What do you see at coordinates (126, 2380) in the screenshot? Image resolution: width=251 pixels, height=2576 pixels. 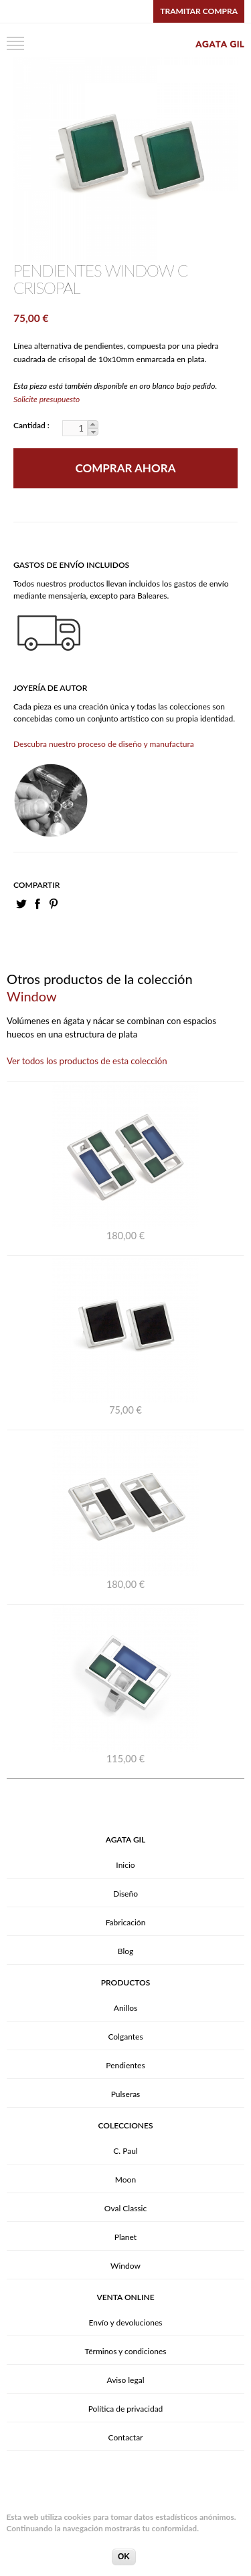 I see `Aviso legal` at bounding box center [126, 2380].